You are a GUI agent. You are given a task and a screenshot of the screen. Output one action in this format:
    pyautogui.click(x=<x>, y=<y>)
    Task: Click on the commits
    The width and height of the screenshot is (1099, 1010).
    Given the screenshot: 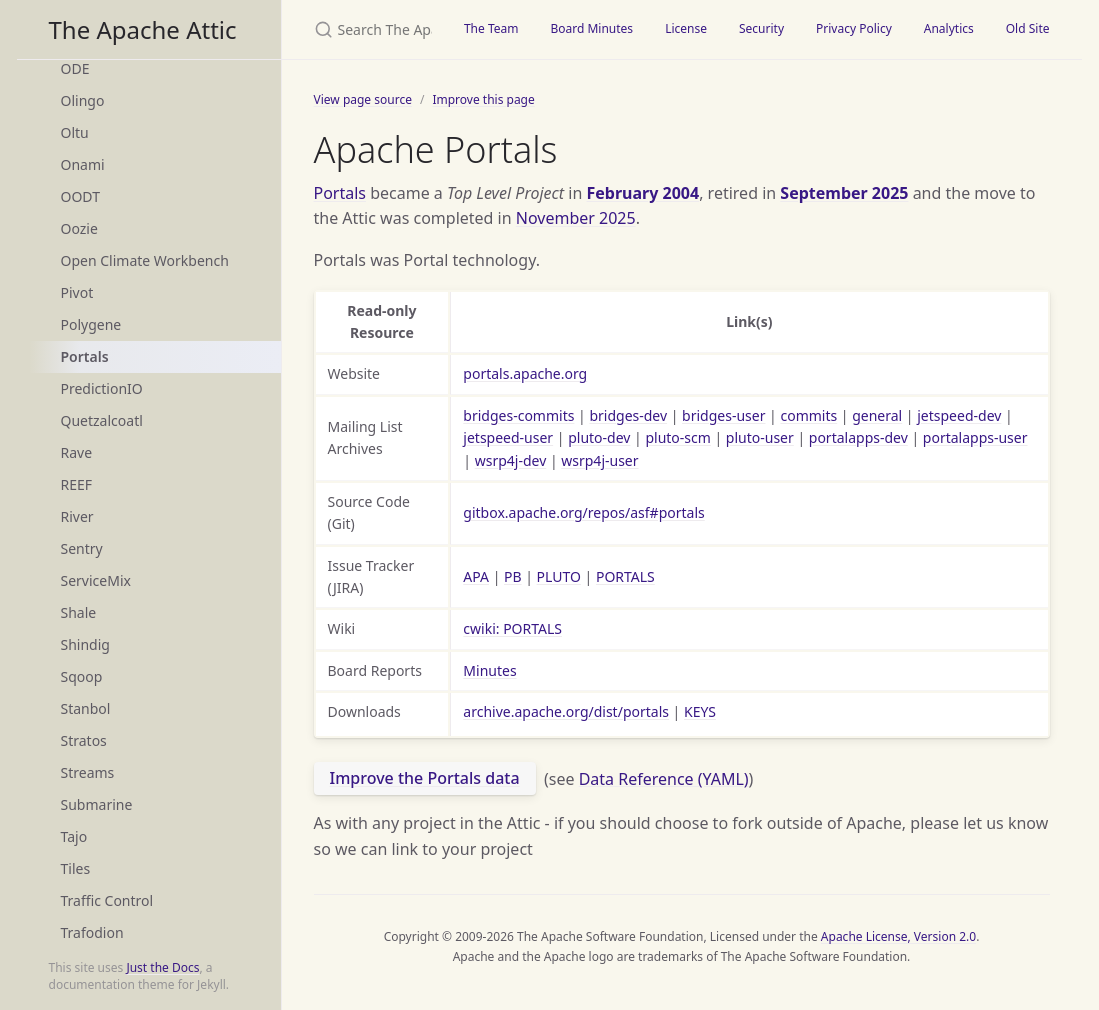 What is the action you would take?
    pyautogui.click(x=808, y=415)
    